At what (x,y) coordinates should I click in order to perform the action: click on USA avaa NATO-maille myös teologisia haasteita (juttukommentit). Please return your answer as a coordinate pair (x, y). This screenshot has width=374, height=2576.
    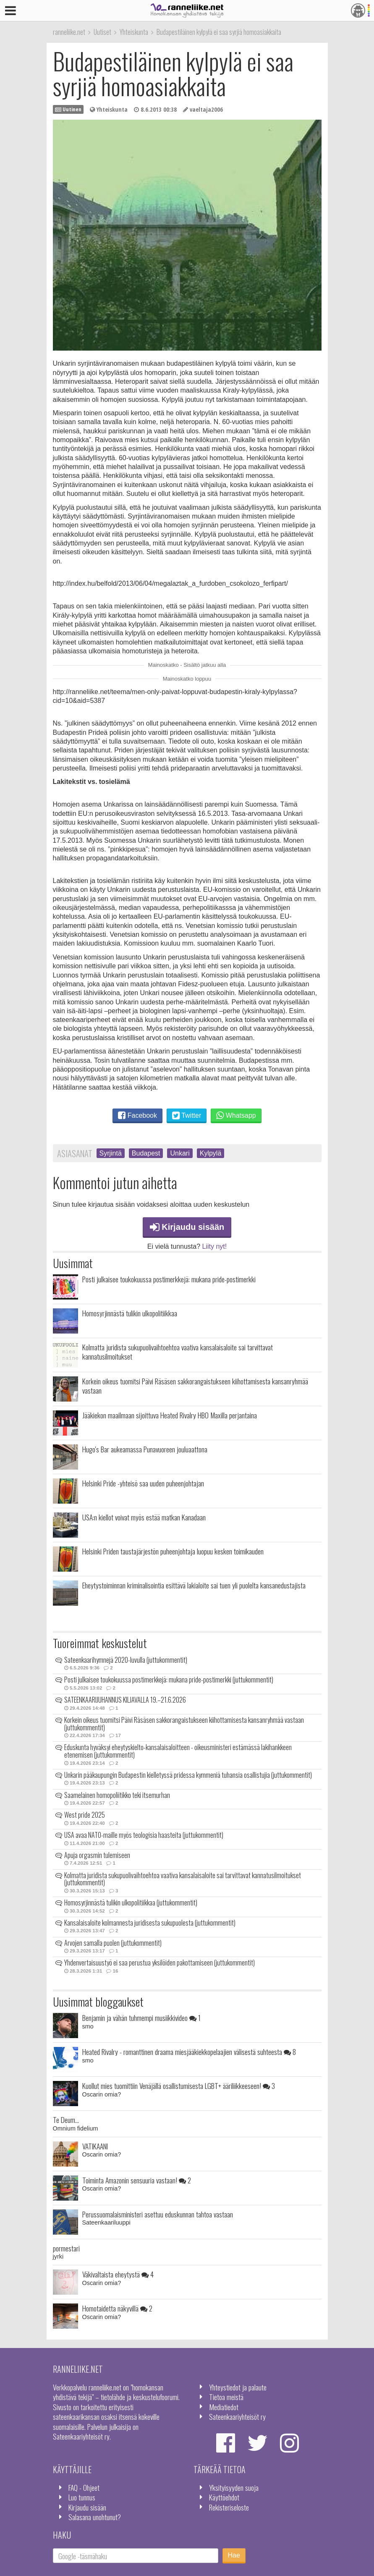
    Looking at the image, I should click on (143, 1835).